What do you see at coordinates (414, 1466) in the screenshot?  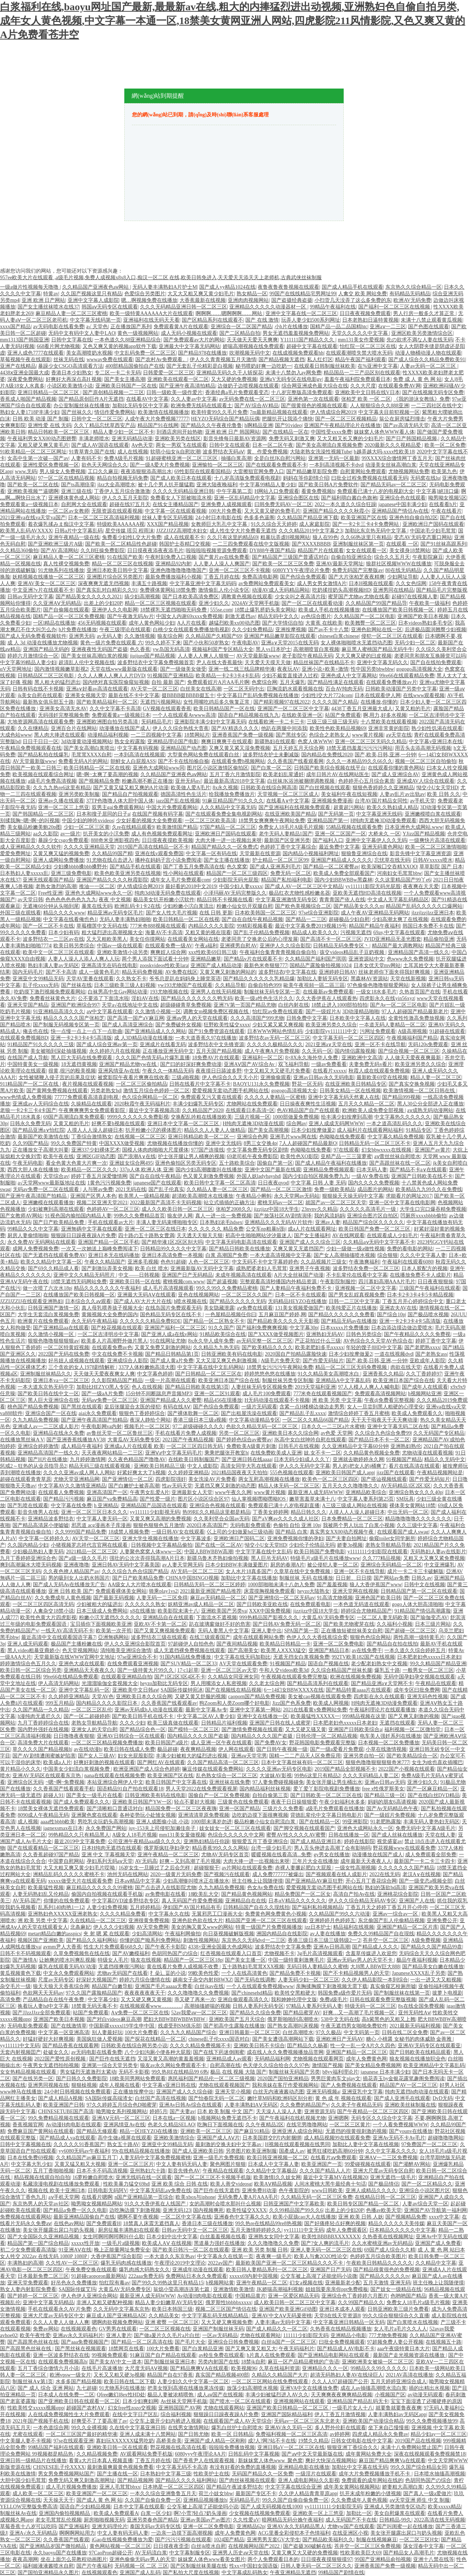 I see `看片在线高清在线观看` at bounding box center [414, 1466].